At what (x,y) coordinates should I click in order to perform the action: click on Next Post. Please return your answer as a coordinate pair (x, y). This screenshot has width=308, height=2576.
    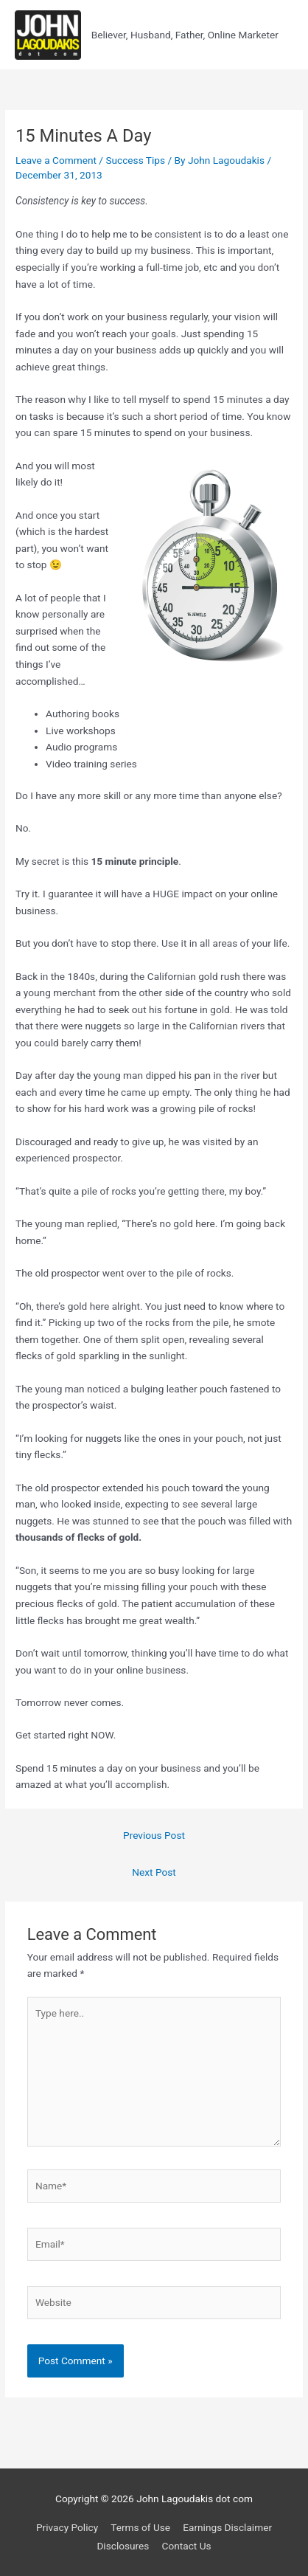
    Looking at the image, I should click on (154, 1872).